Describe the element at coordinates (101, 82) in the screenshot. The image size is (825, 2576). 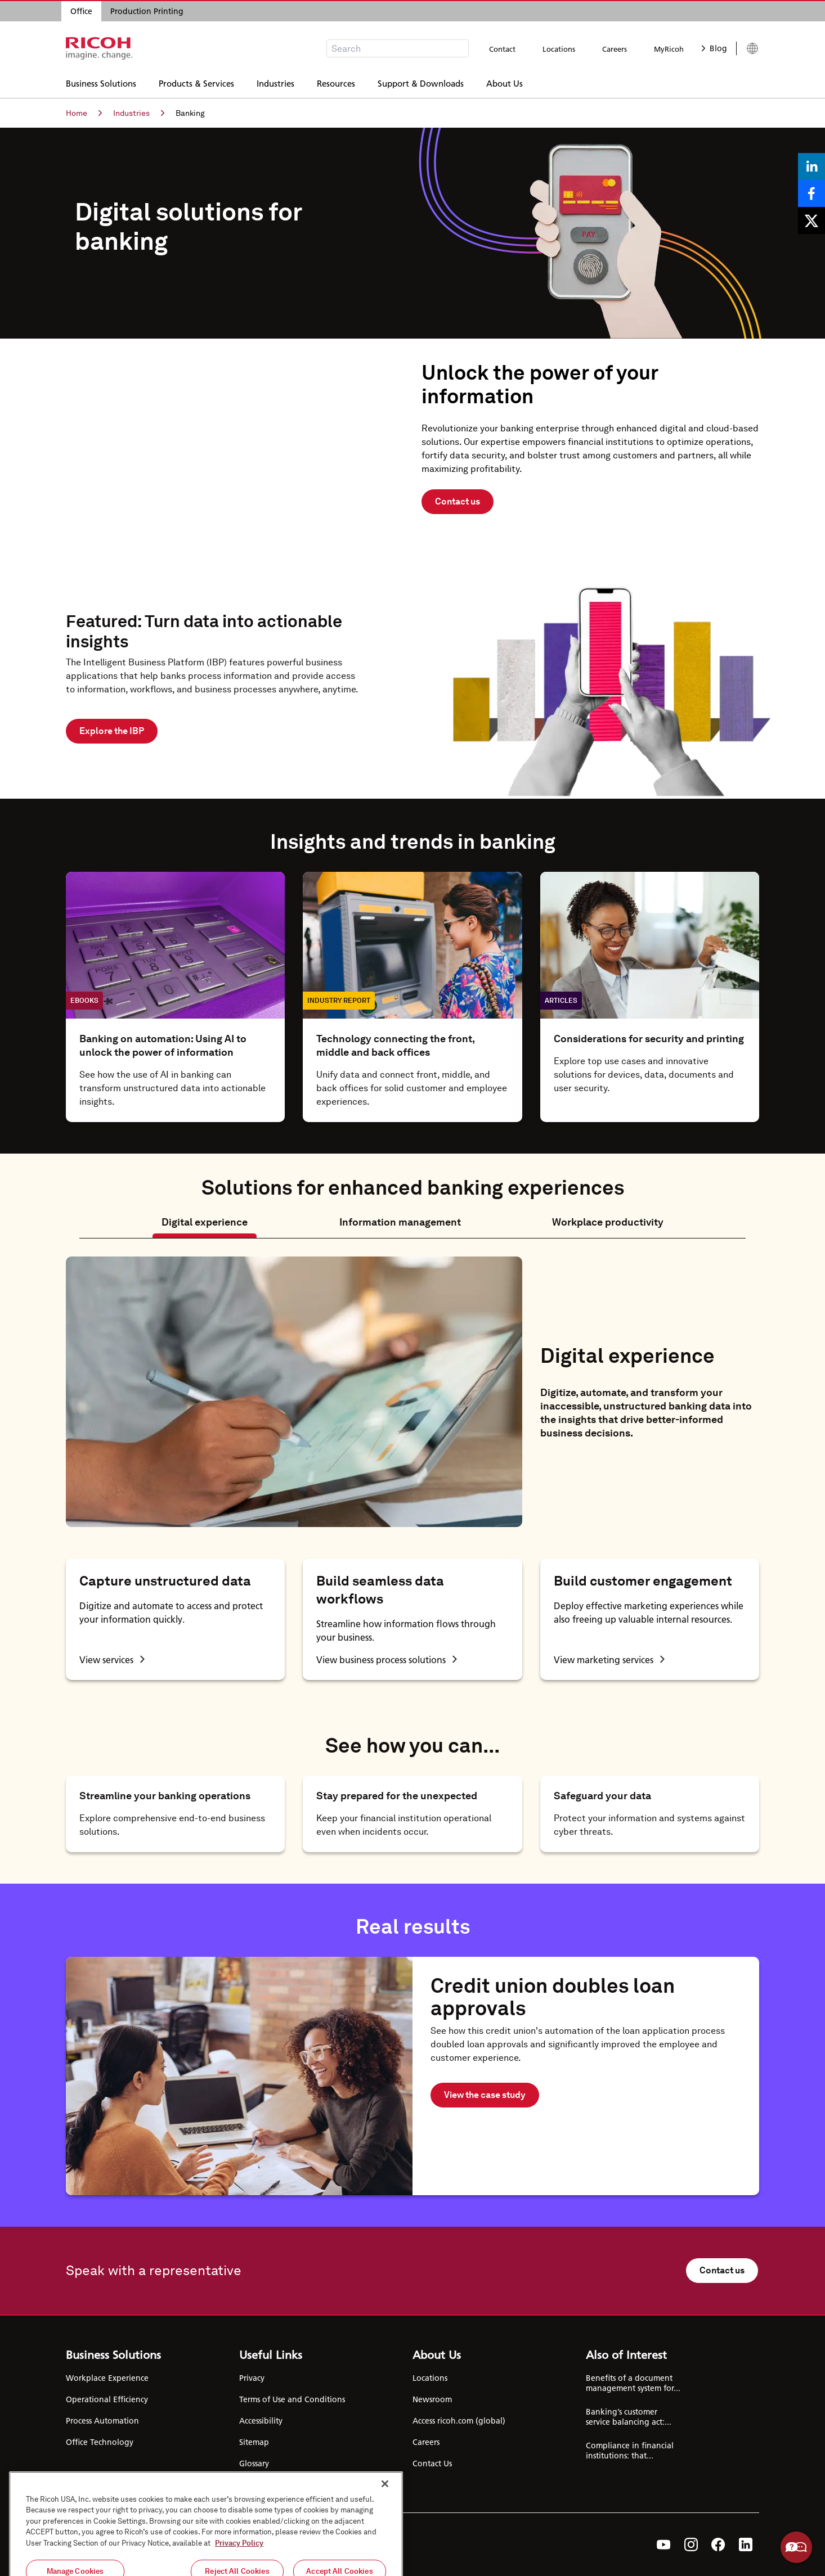
I see `Business Solutions` at that location.